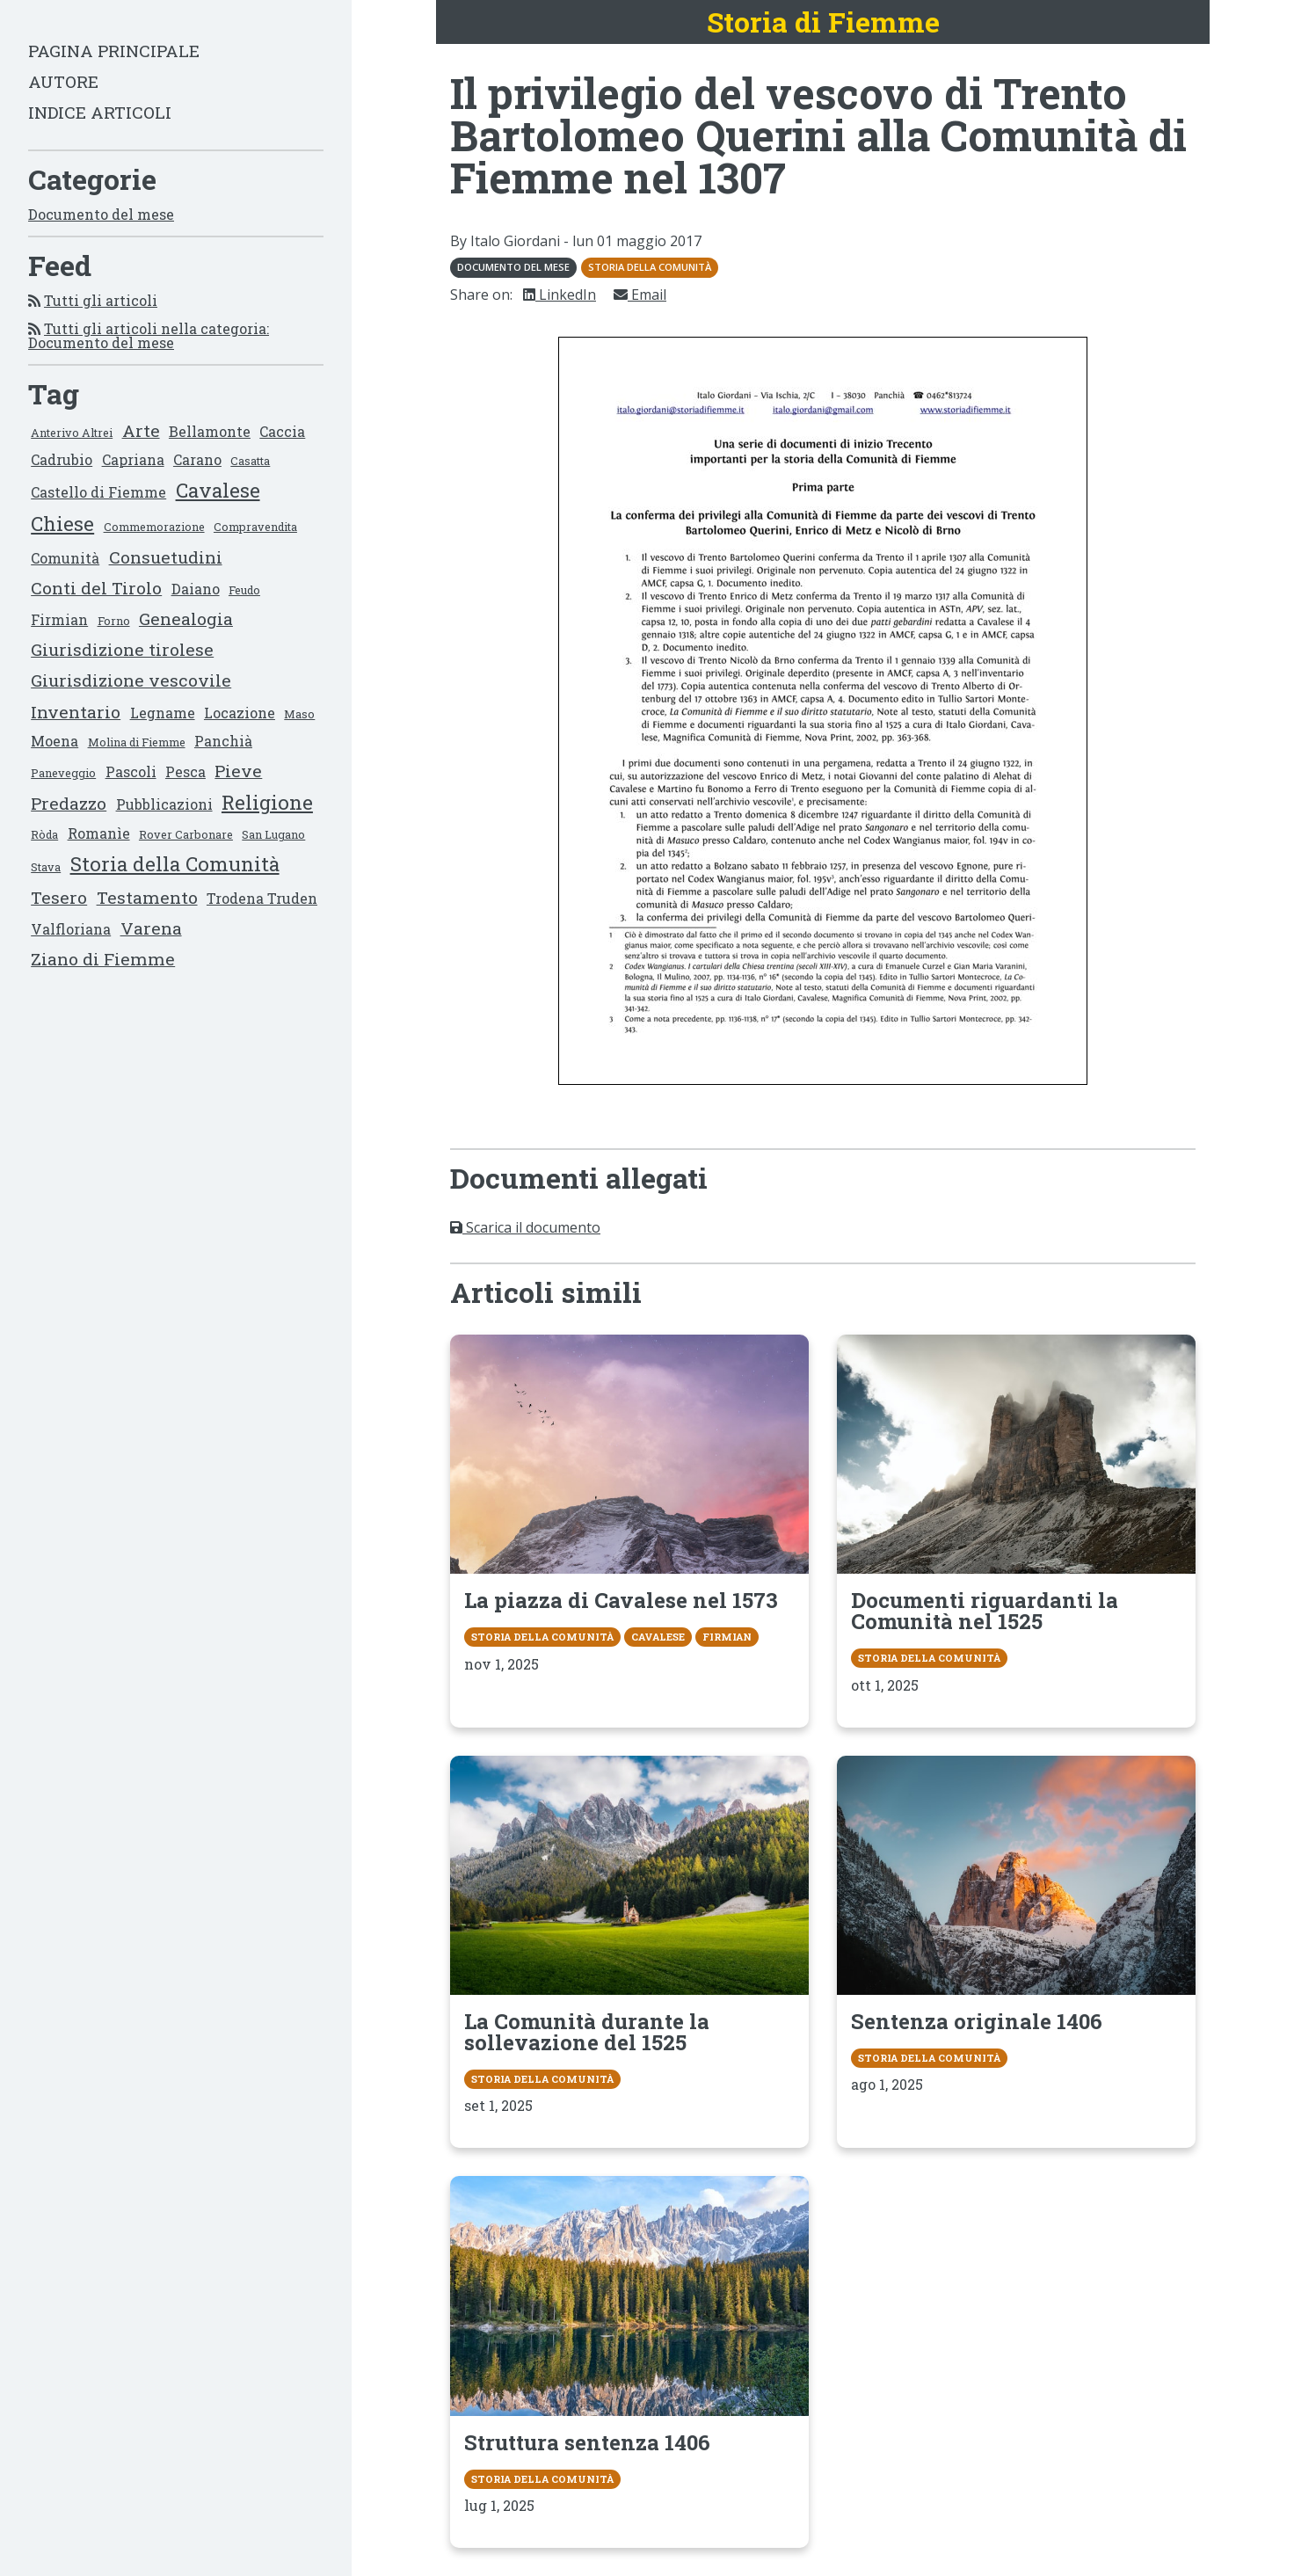 This screenshot has width=1294, height=2576. Describe the element at coordinates (238, 771) in the screenshot. I see `Pieve` at that location.